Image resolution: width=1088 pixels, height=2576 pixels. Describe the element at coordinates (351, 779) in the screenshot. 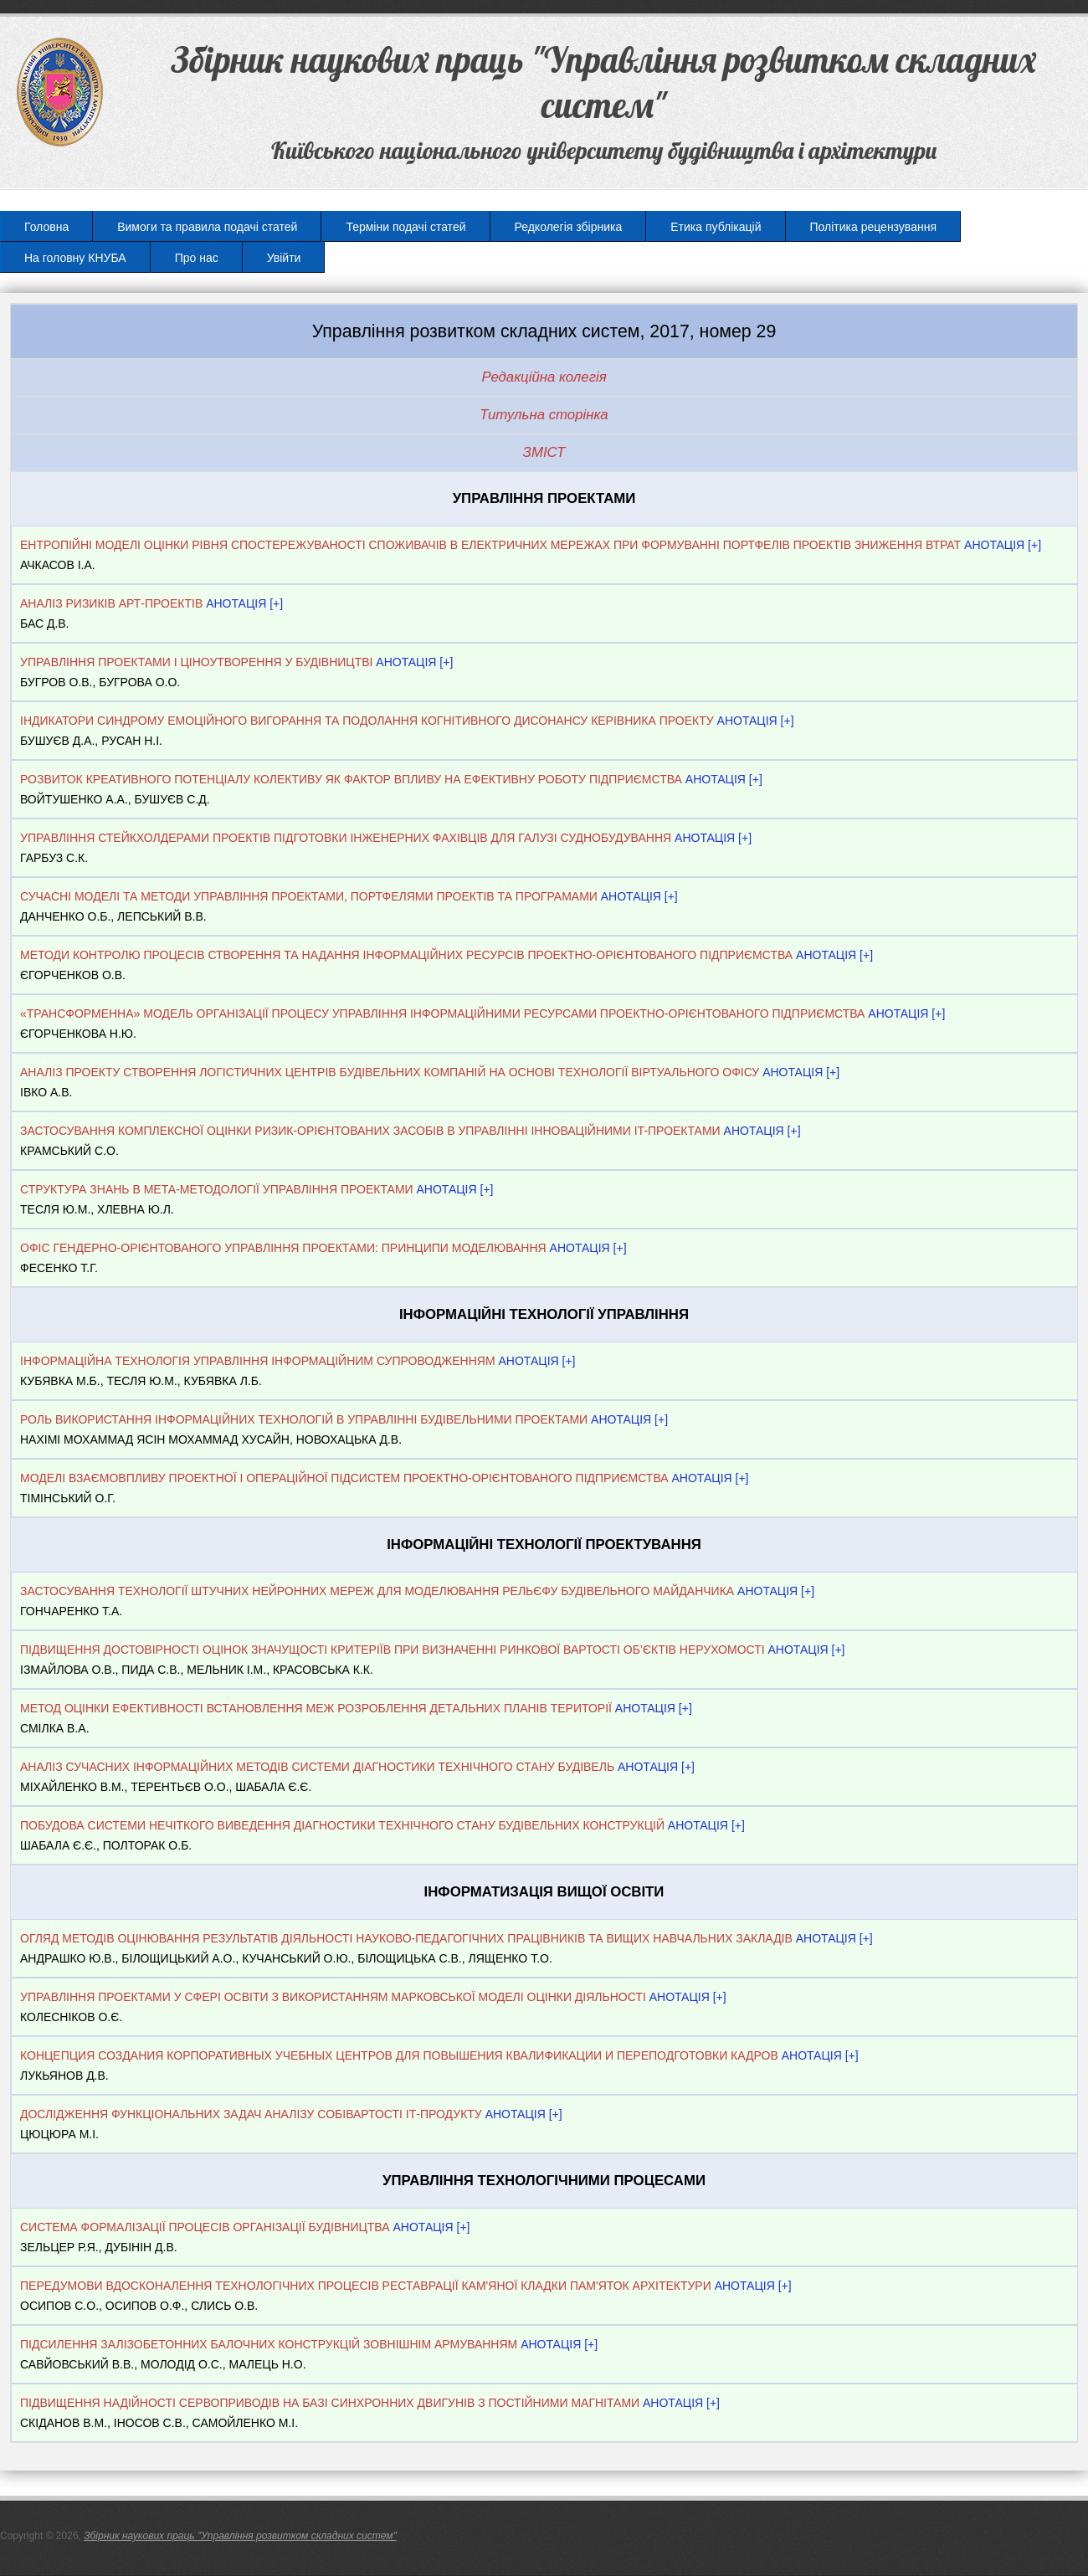

I see `РОЗВИТОК КРЕАТИВНОГО ПОТЕНЦІАЛУ КОЛЕКТИВУ ЯК ФАКТОР ВПЛИВУ НА ЕФЕКТИВНУ РОБОТУ ПІДПРИЄМСТВА` at that location.